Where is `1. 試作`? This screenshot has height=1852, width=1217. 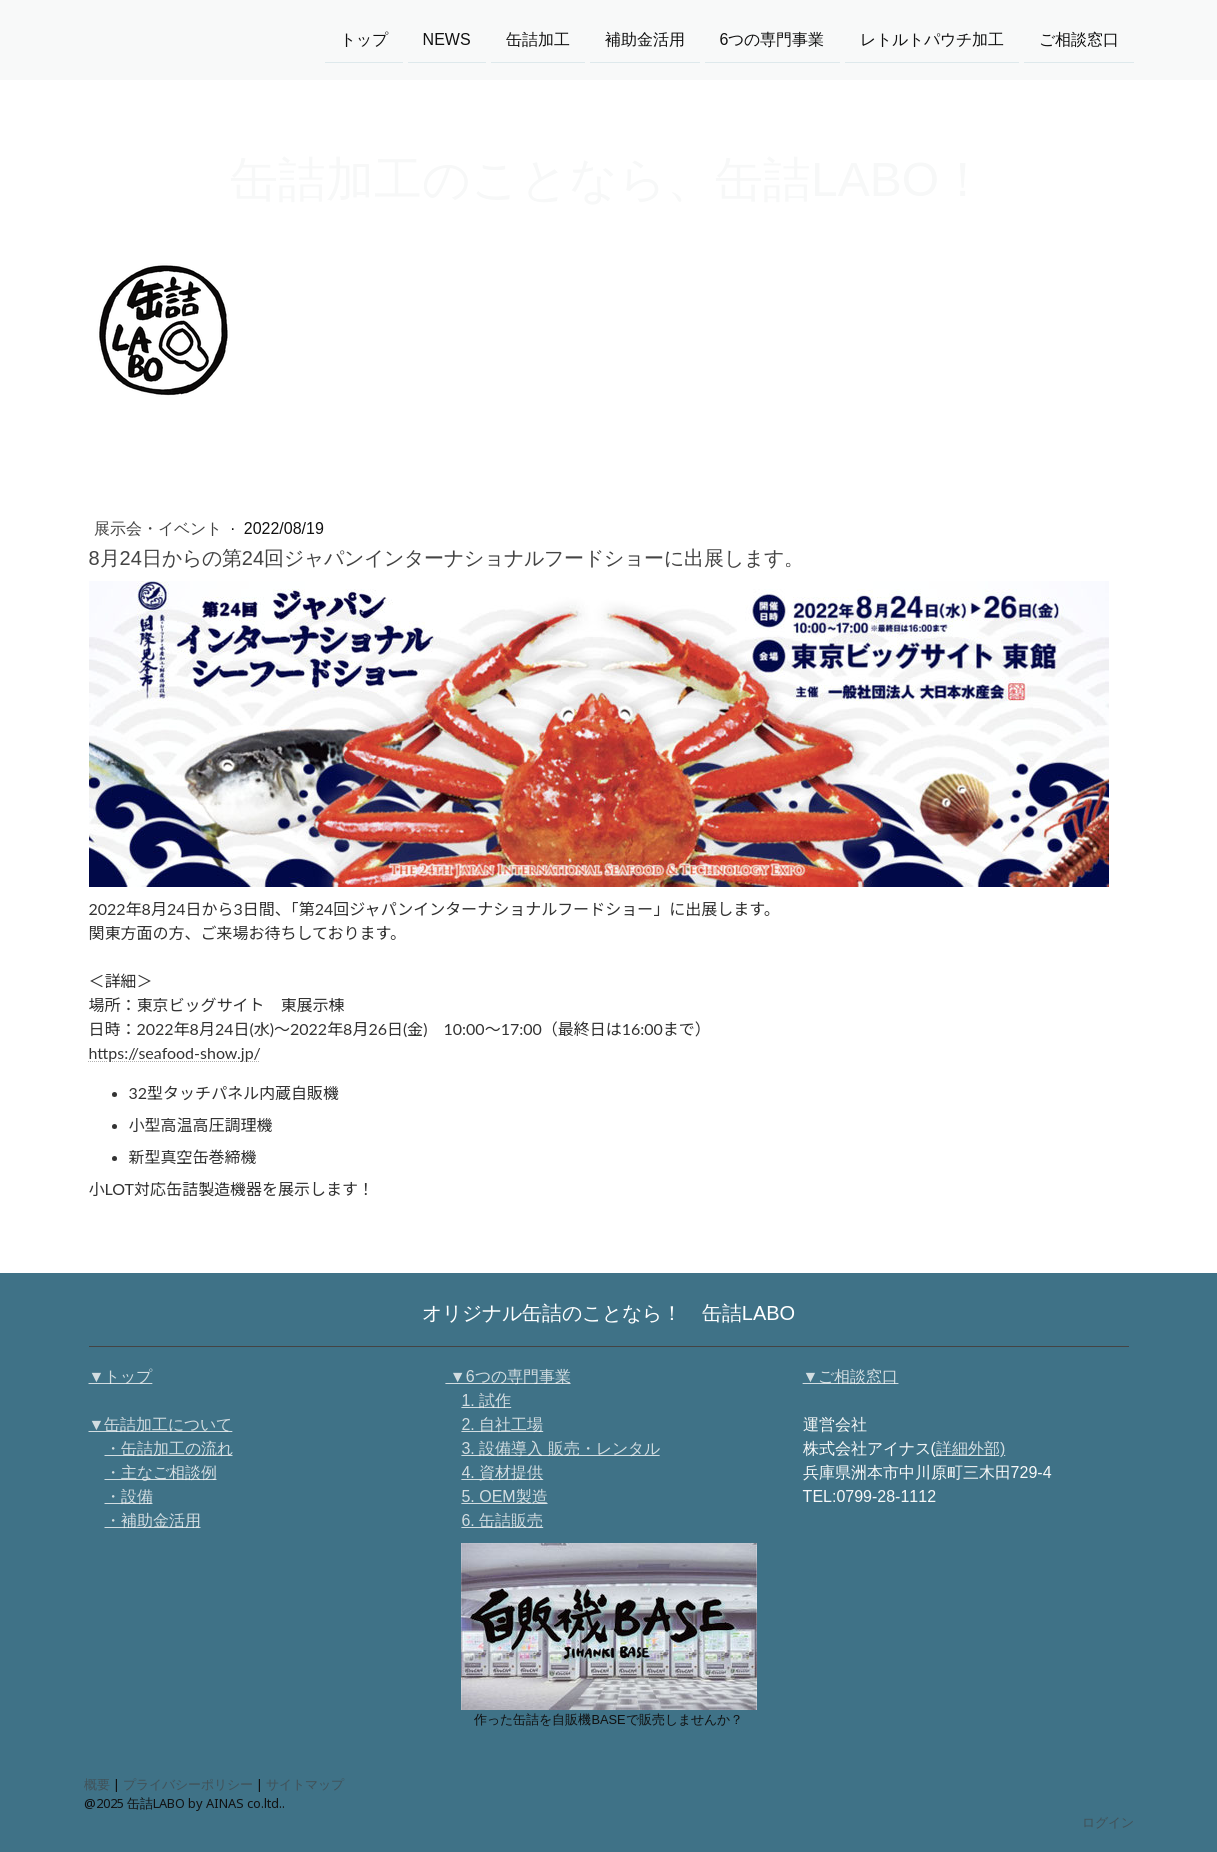
1. 試作 is located at coordinates (486, 1400).